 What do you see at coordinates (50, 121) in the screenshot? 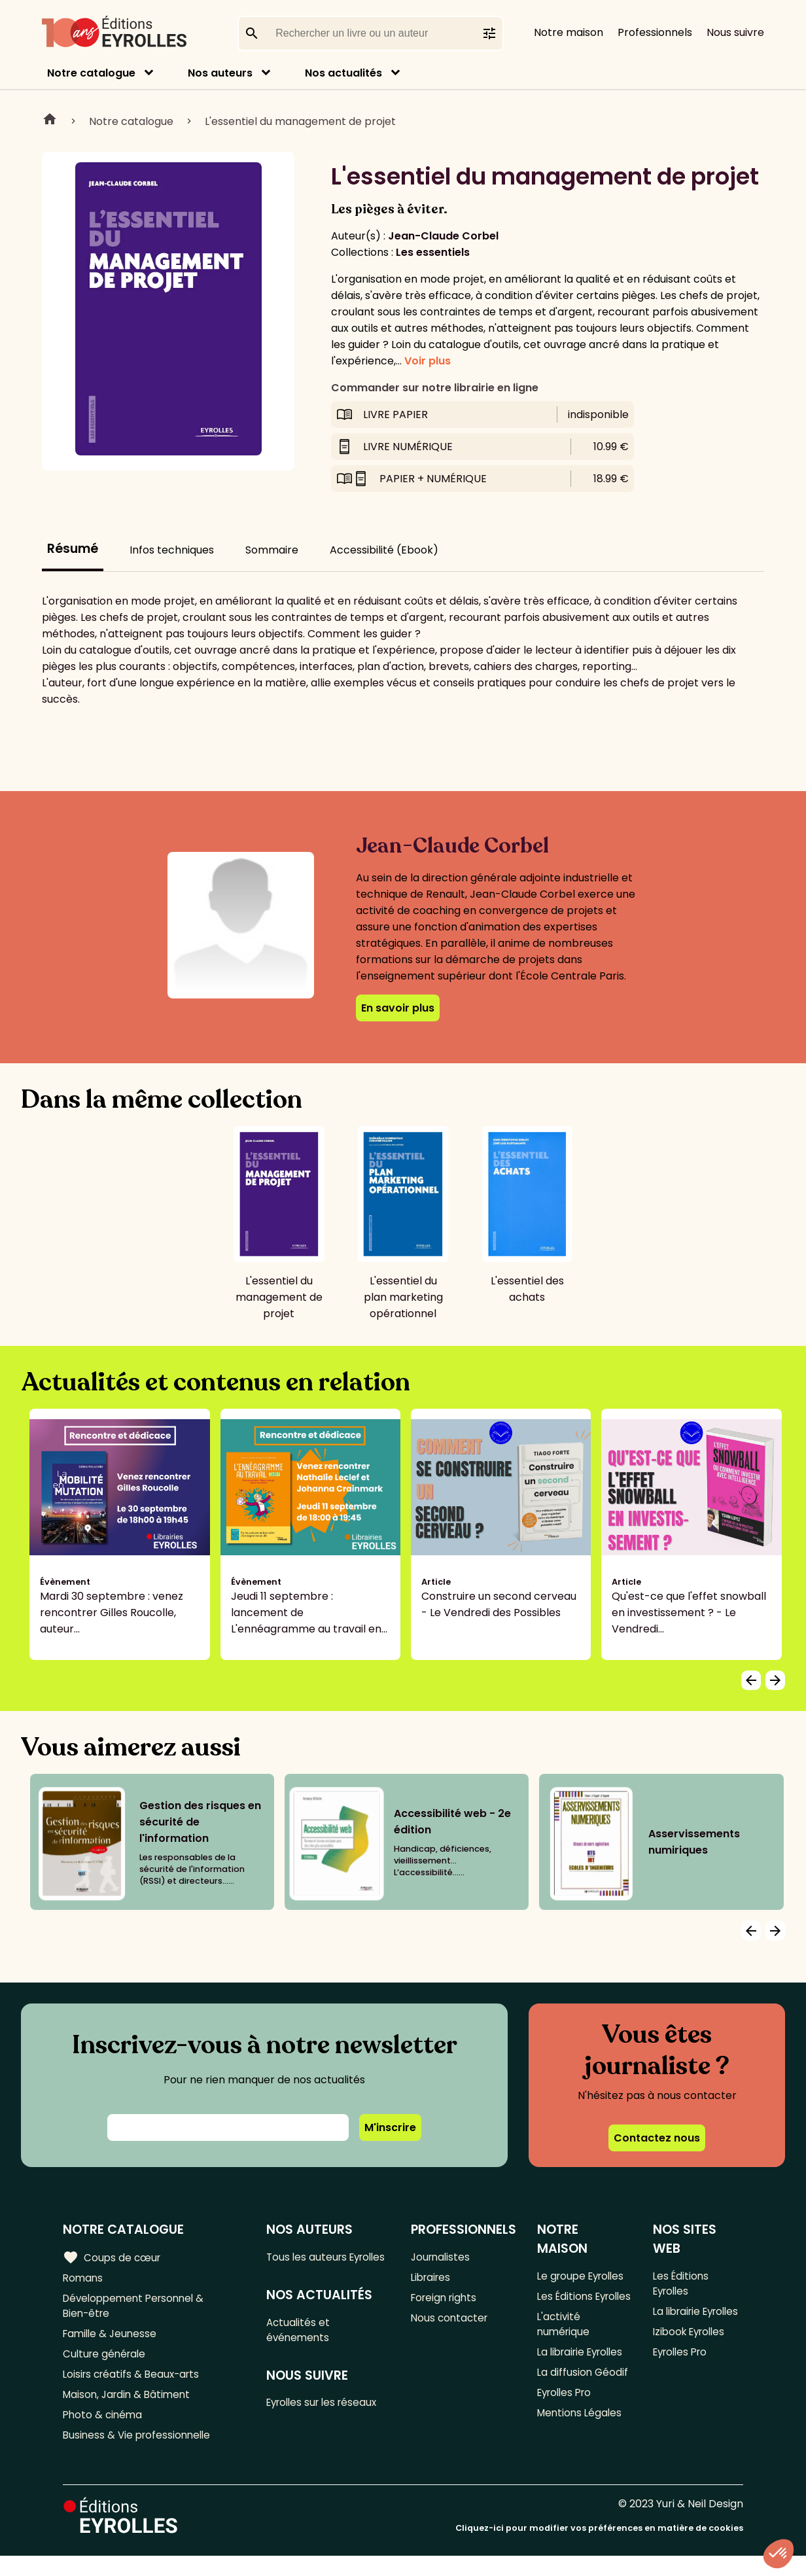
I see `Home` at bounding box center [50, 121].